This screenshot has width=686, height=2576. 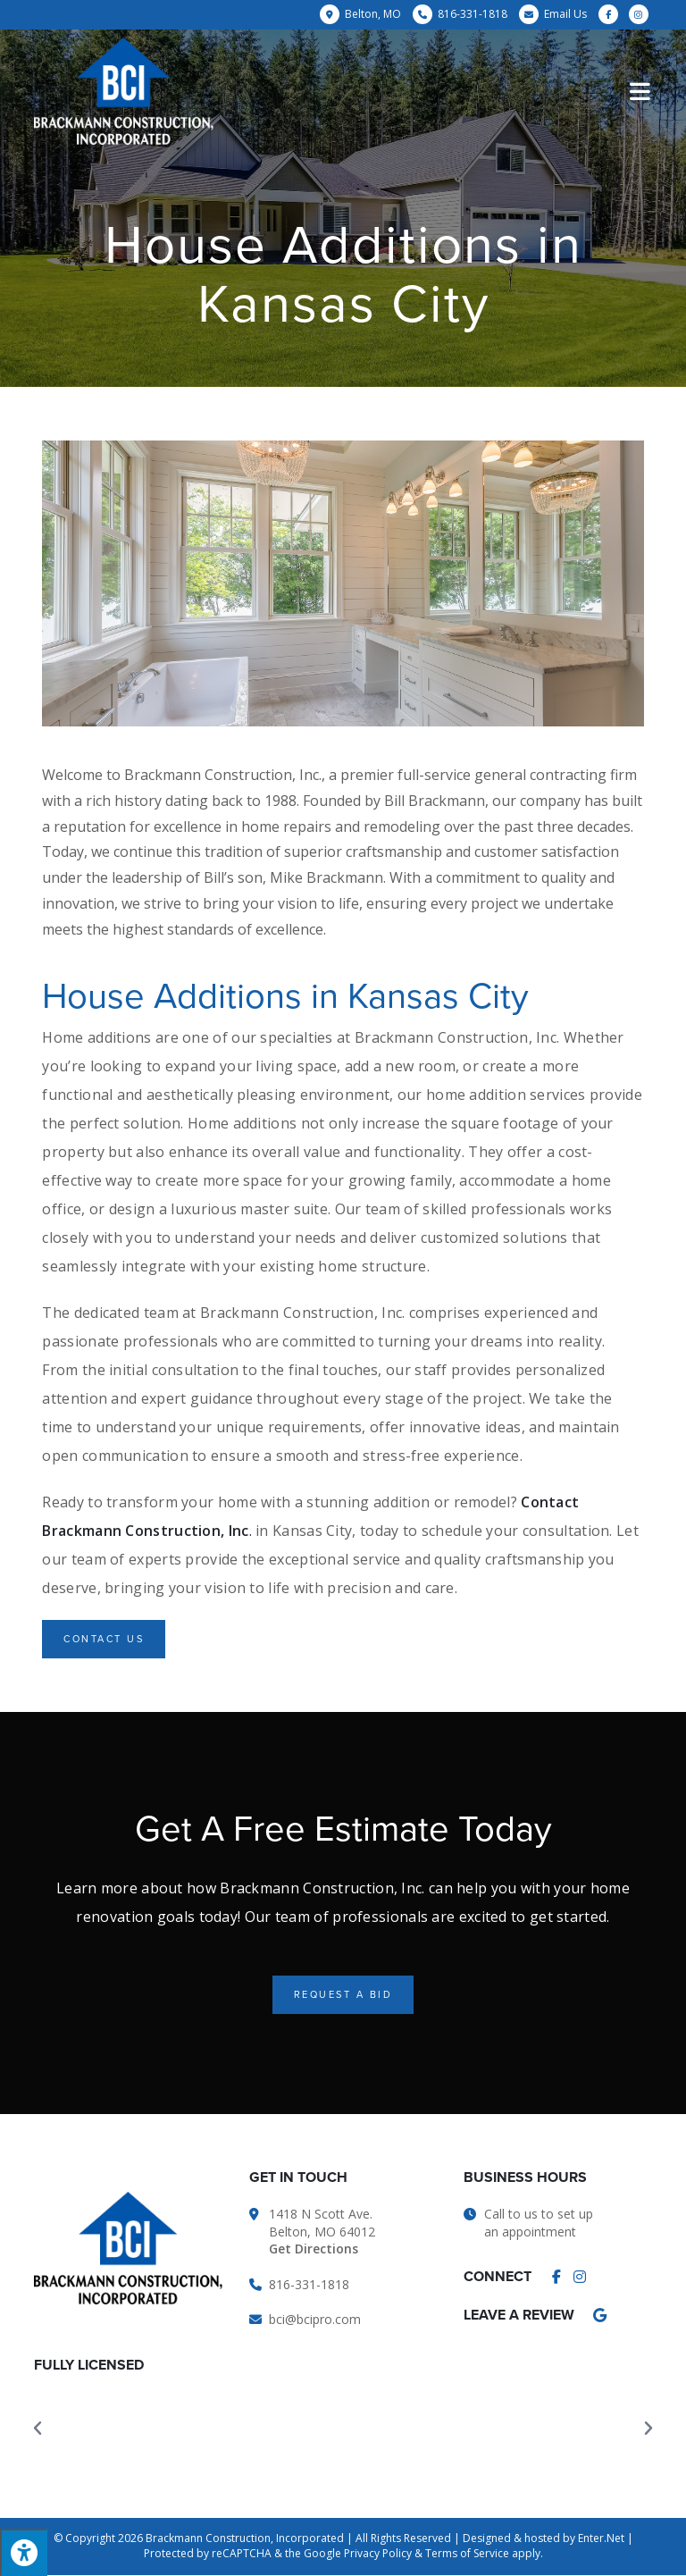 What do you see at coordinates (378, 2553) in the screenshot?
I see `Privacy Policy` at bounding box center [378, 2553].